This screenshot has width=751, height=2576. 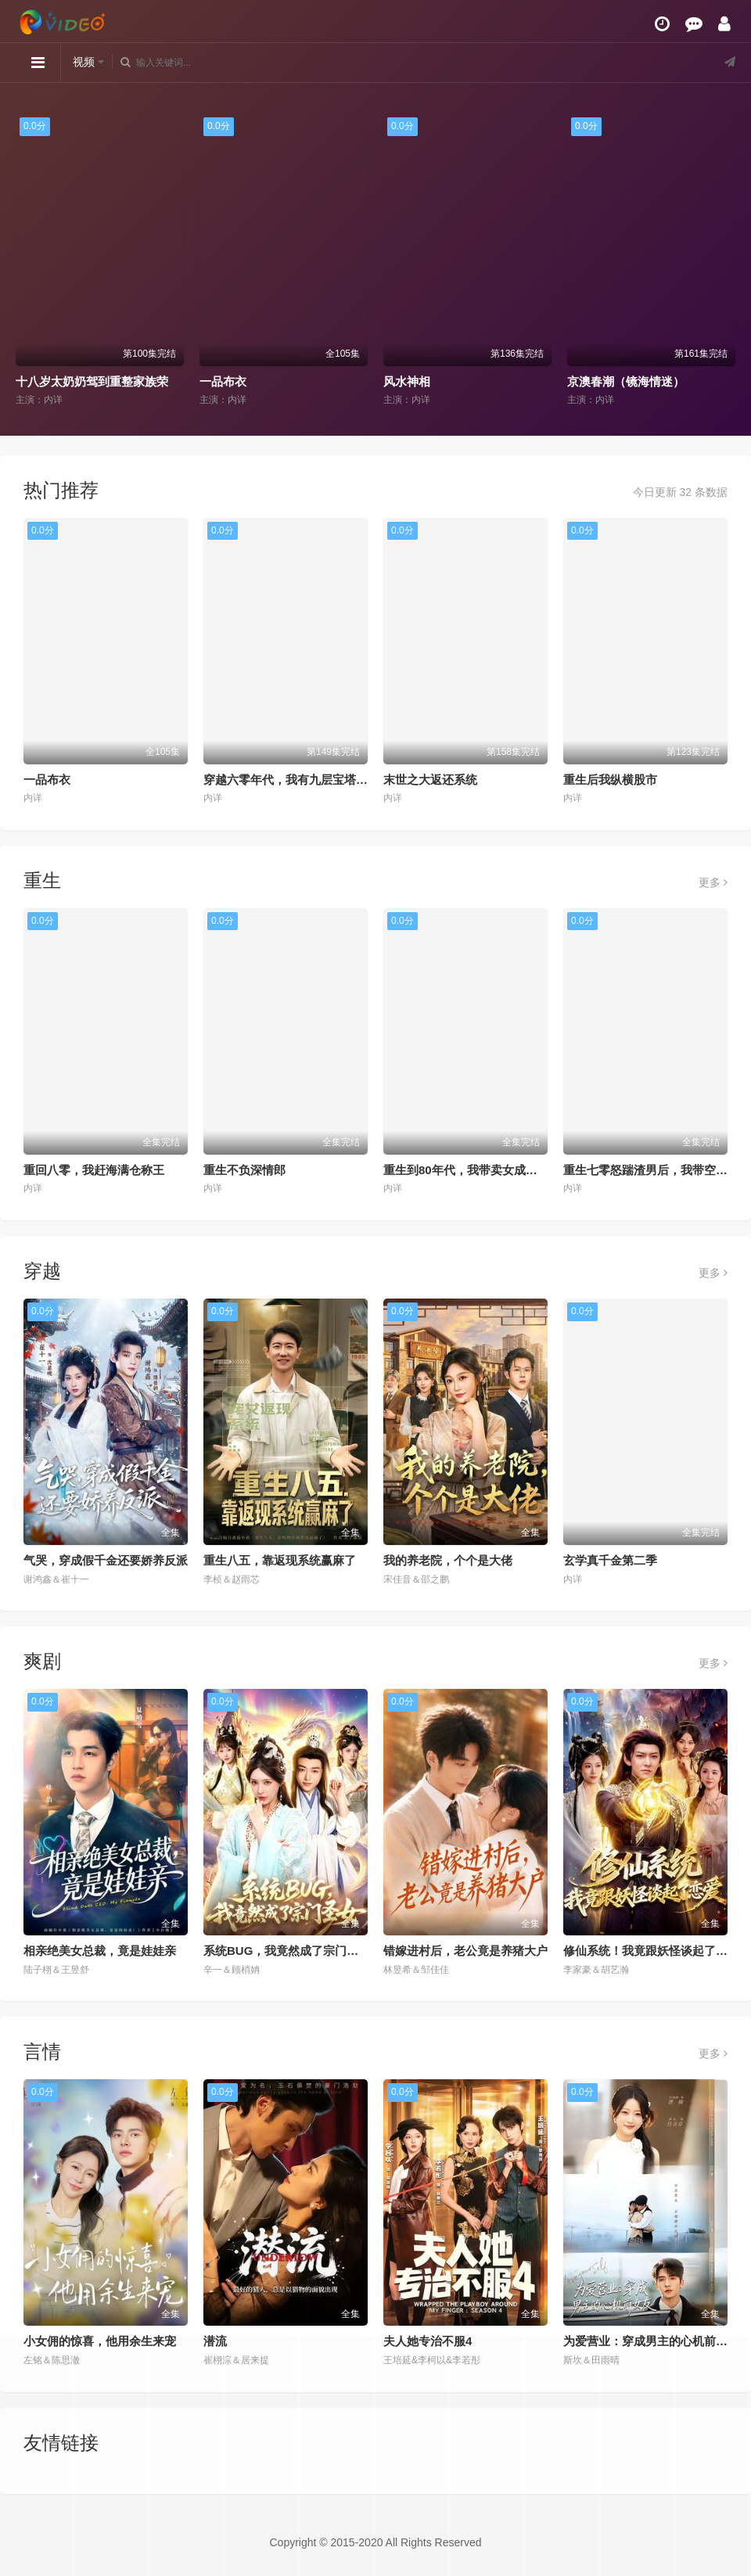 I want to click on 系统BUG，我竟然成了宗门圣女, so click(x=286, y=1950).